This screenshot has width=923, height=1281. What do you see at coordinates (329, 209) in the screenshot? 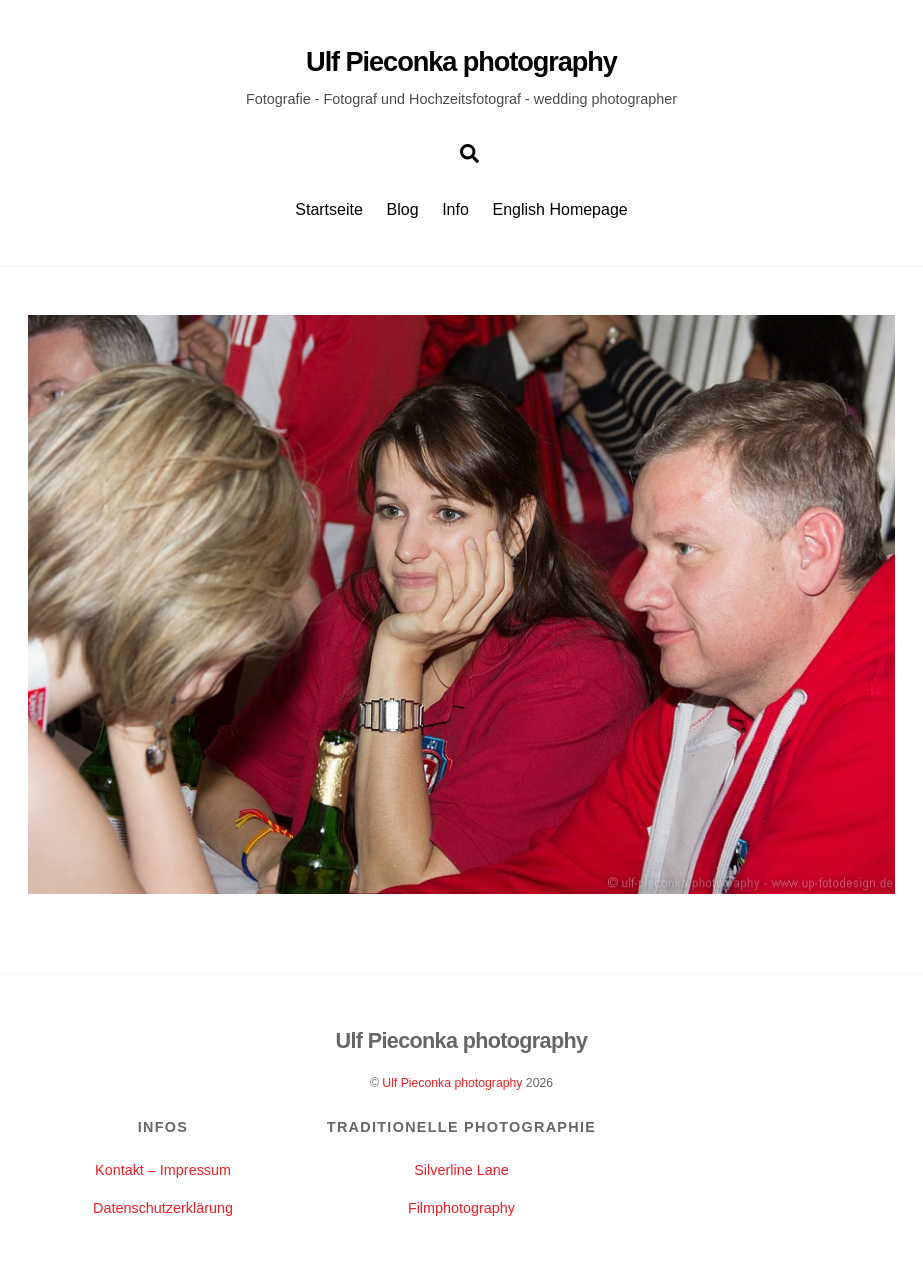
I see `Startseite` at bounding box center [329, 209].